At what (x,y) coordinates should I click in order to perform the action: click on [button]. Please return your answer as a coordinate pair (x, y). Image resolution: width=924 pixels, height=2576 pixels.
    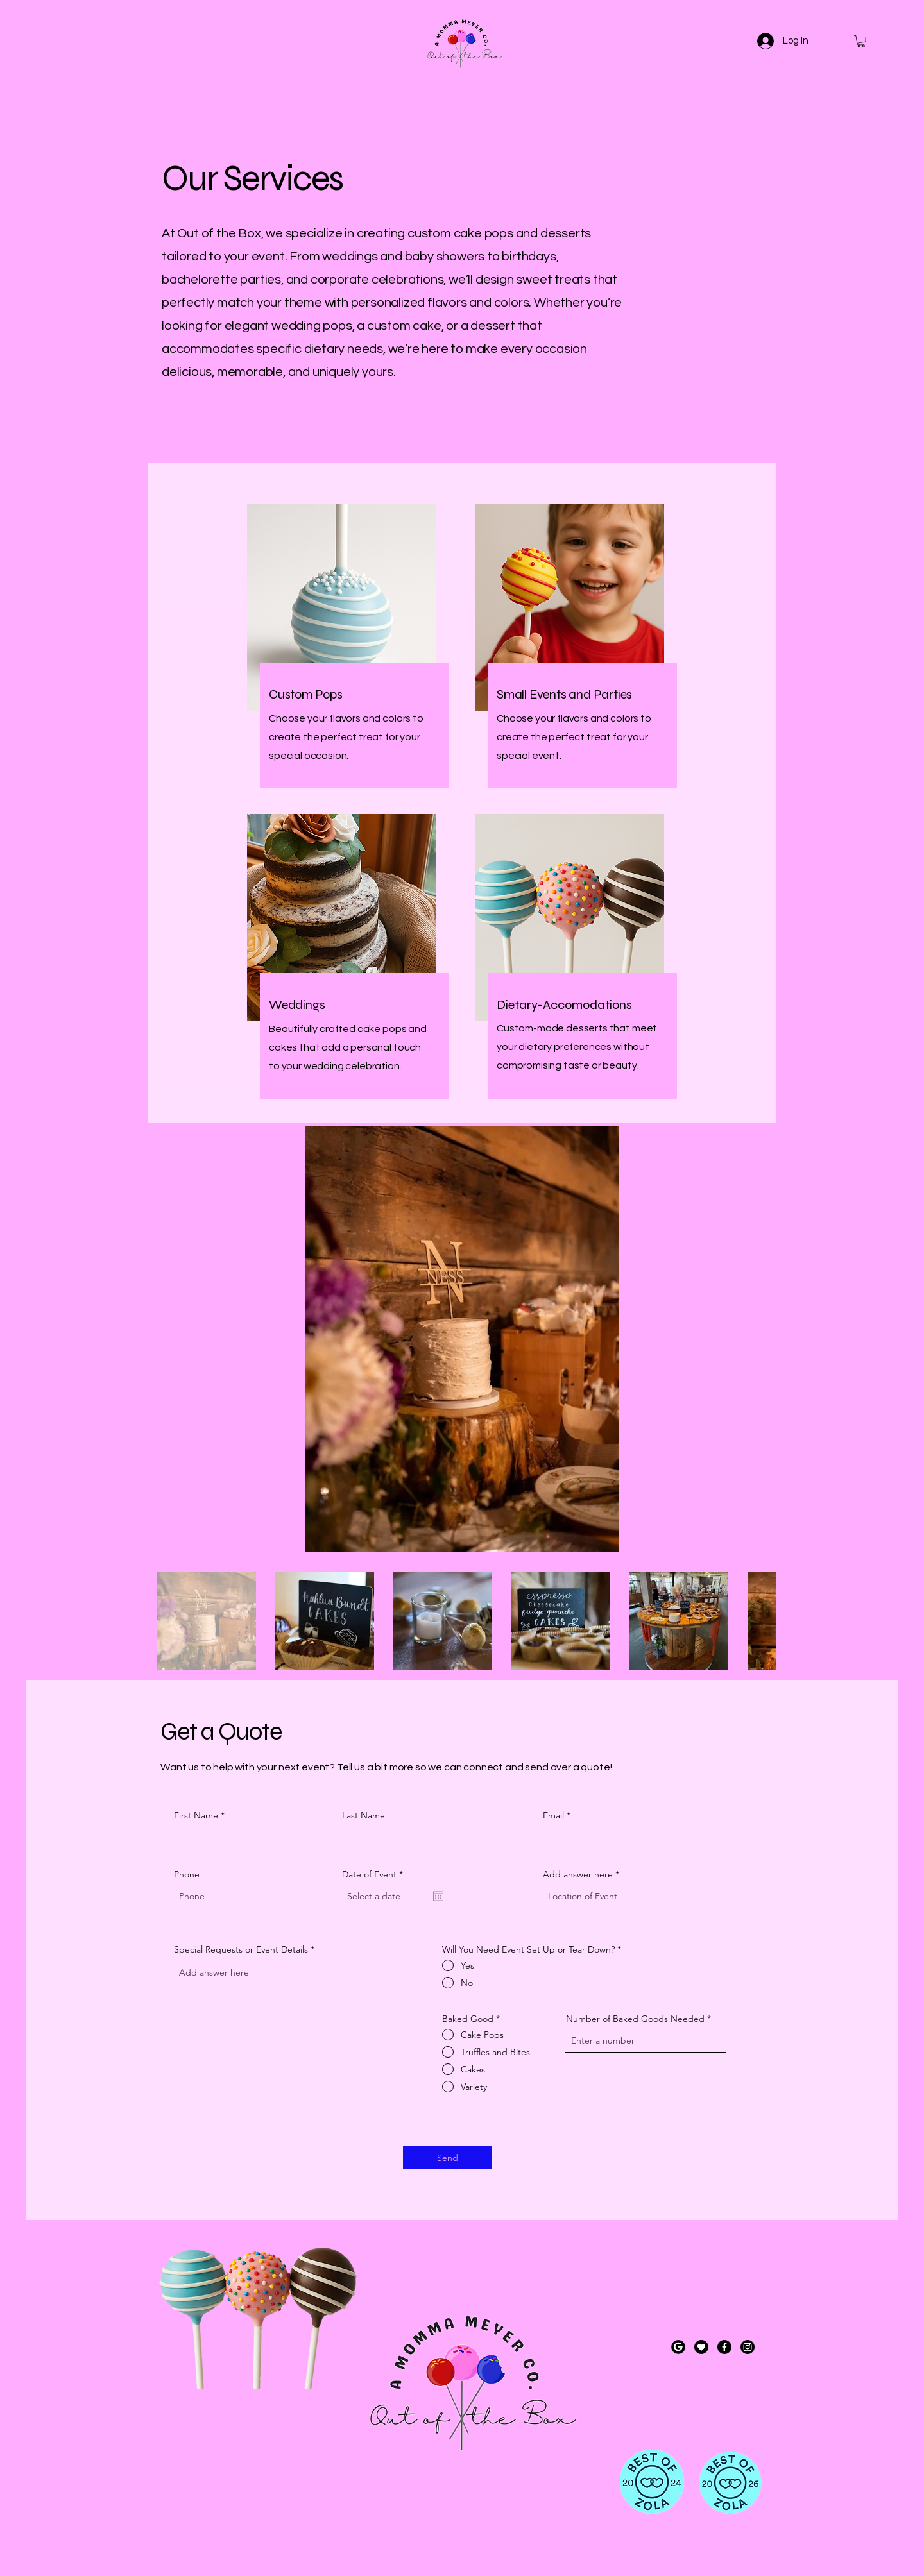
    Looking at the image, I should click on (861, 41).